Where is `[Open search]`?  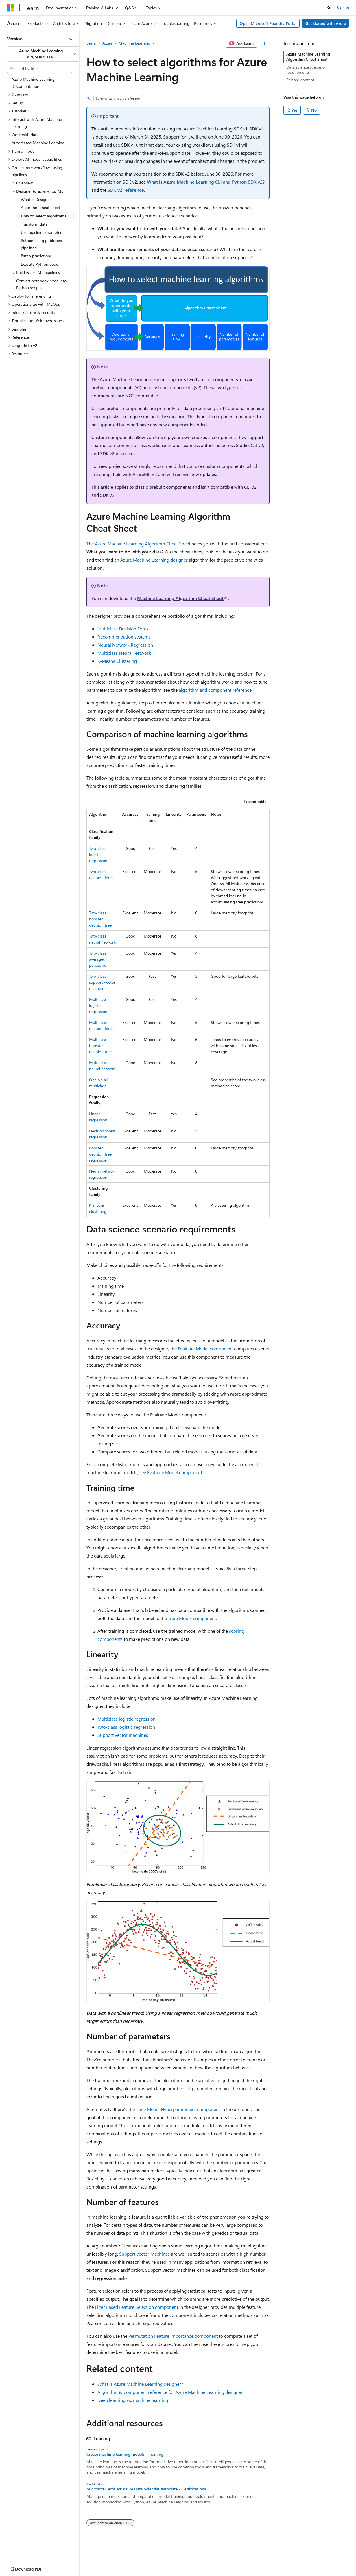
[Open search] is located at coordinates (329, 8).